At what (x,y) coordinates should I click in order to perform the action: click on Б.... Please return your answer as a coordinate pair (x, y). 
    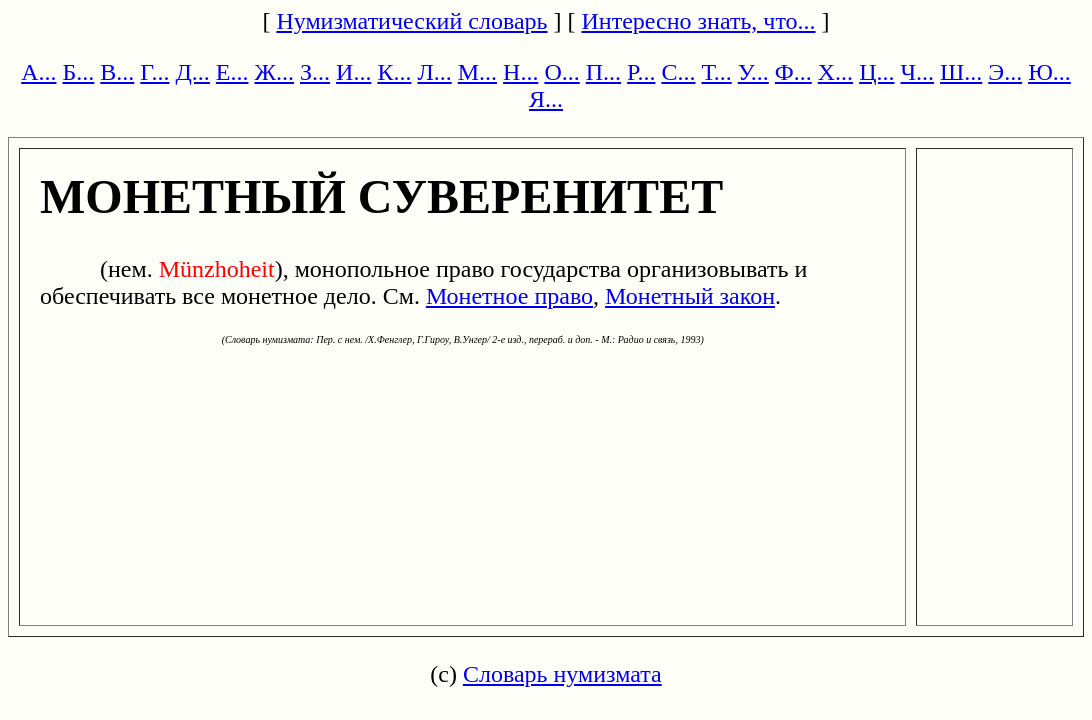
    Looking at the image, I should click on (79, 72).